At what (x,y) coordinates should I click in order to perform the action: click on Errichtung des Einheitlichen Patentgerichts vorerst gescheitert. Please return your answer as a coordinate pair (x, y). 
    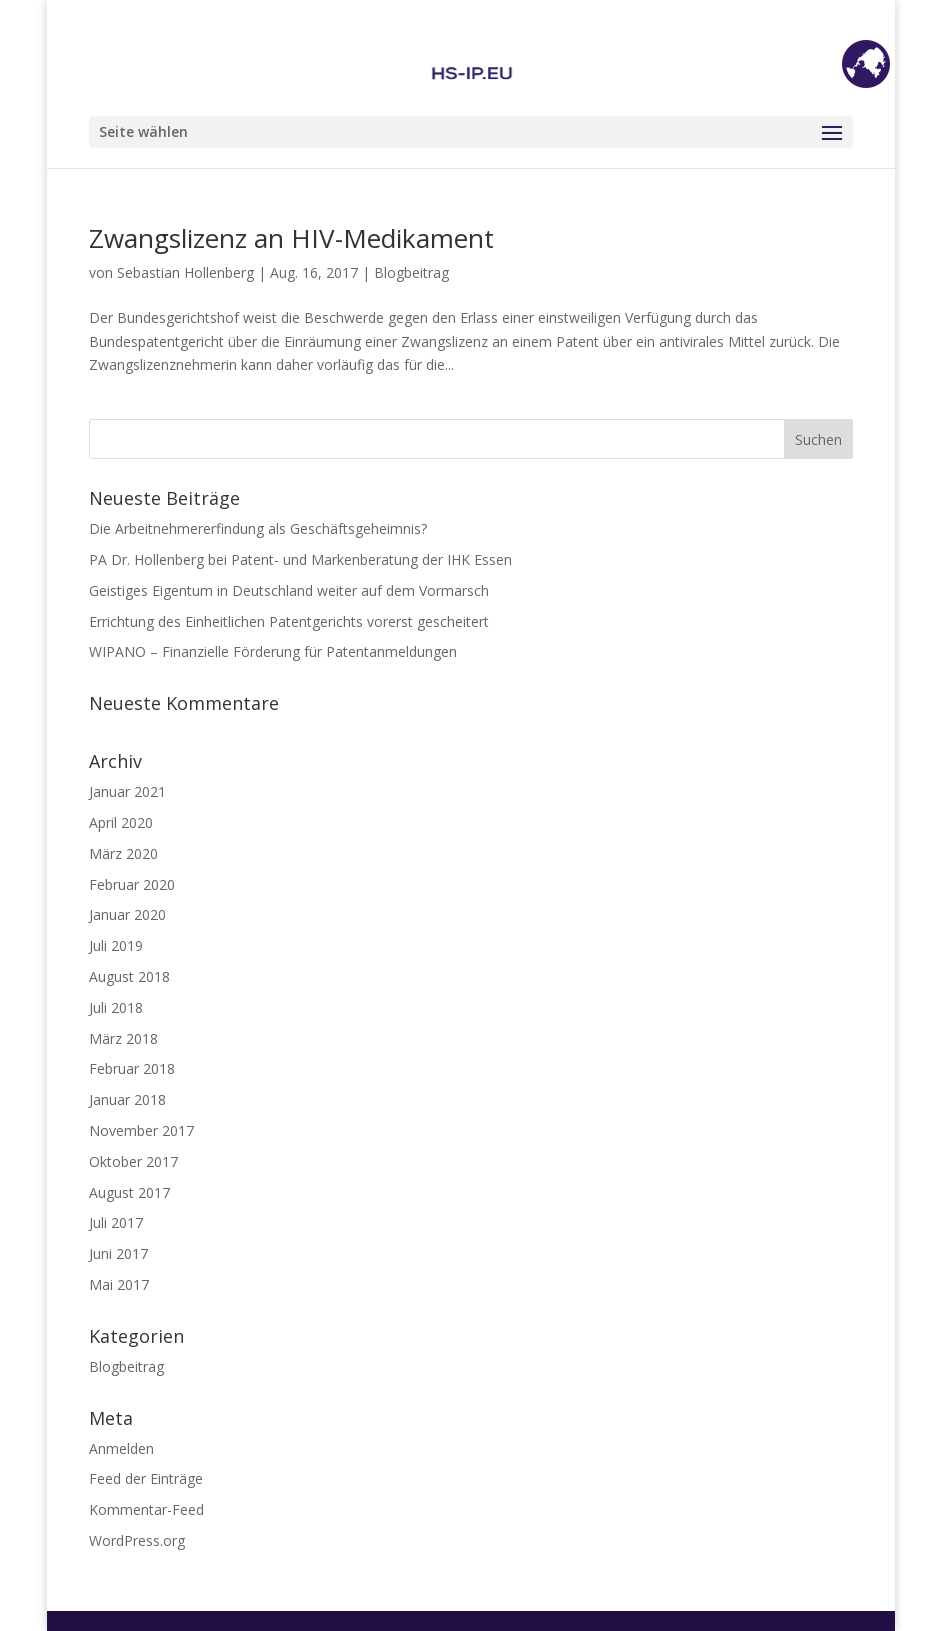
    Looking at the image, I should click on (289, 621).